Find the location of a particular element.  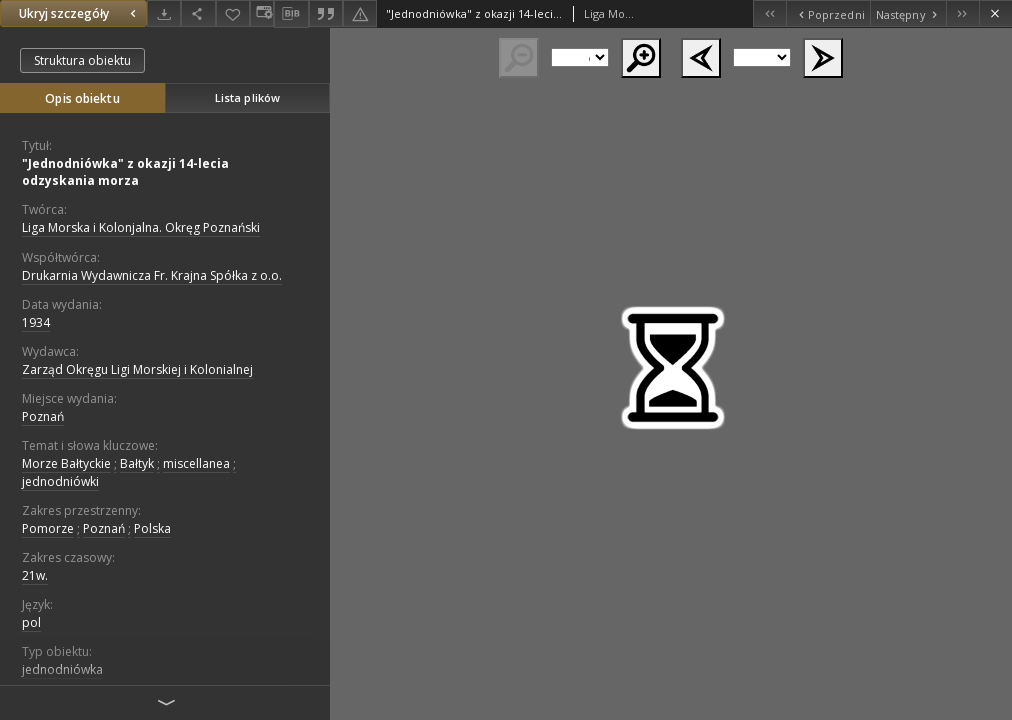

1934 [1 sty 1934 - 31 gru 1934] is located at coordinates (36, 322).